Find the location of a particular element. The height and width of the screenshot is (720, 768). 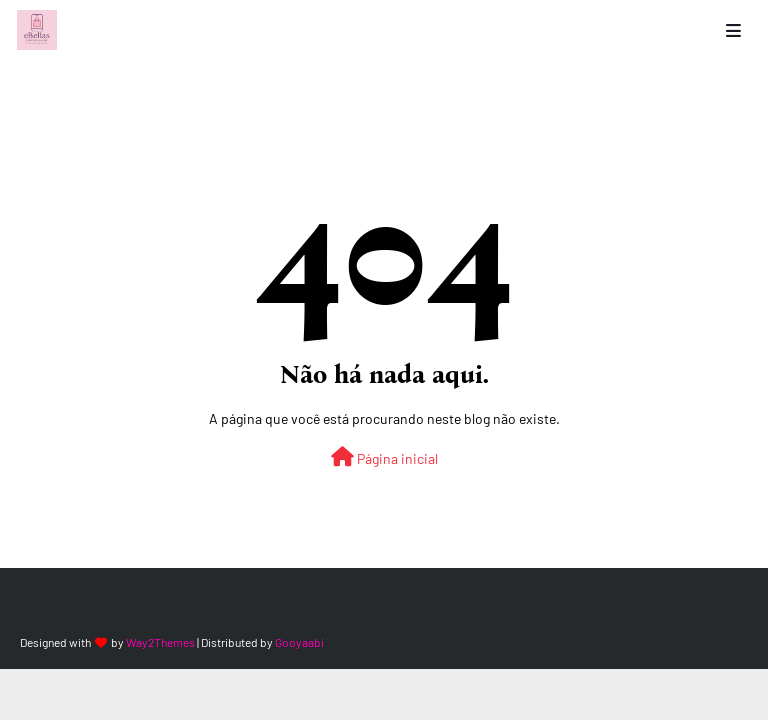

Way2Themes is located at coordinates (160, 642).